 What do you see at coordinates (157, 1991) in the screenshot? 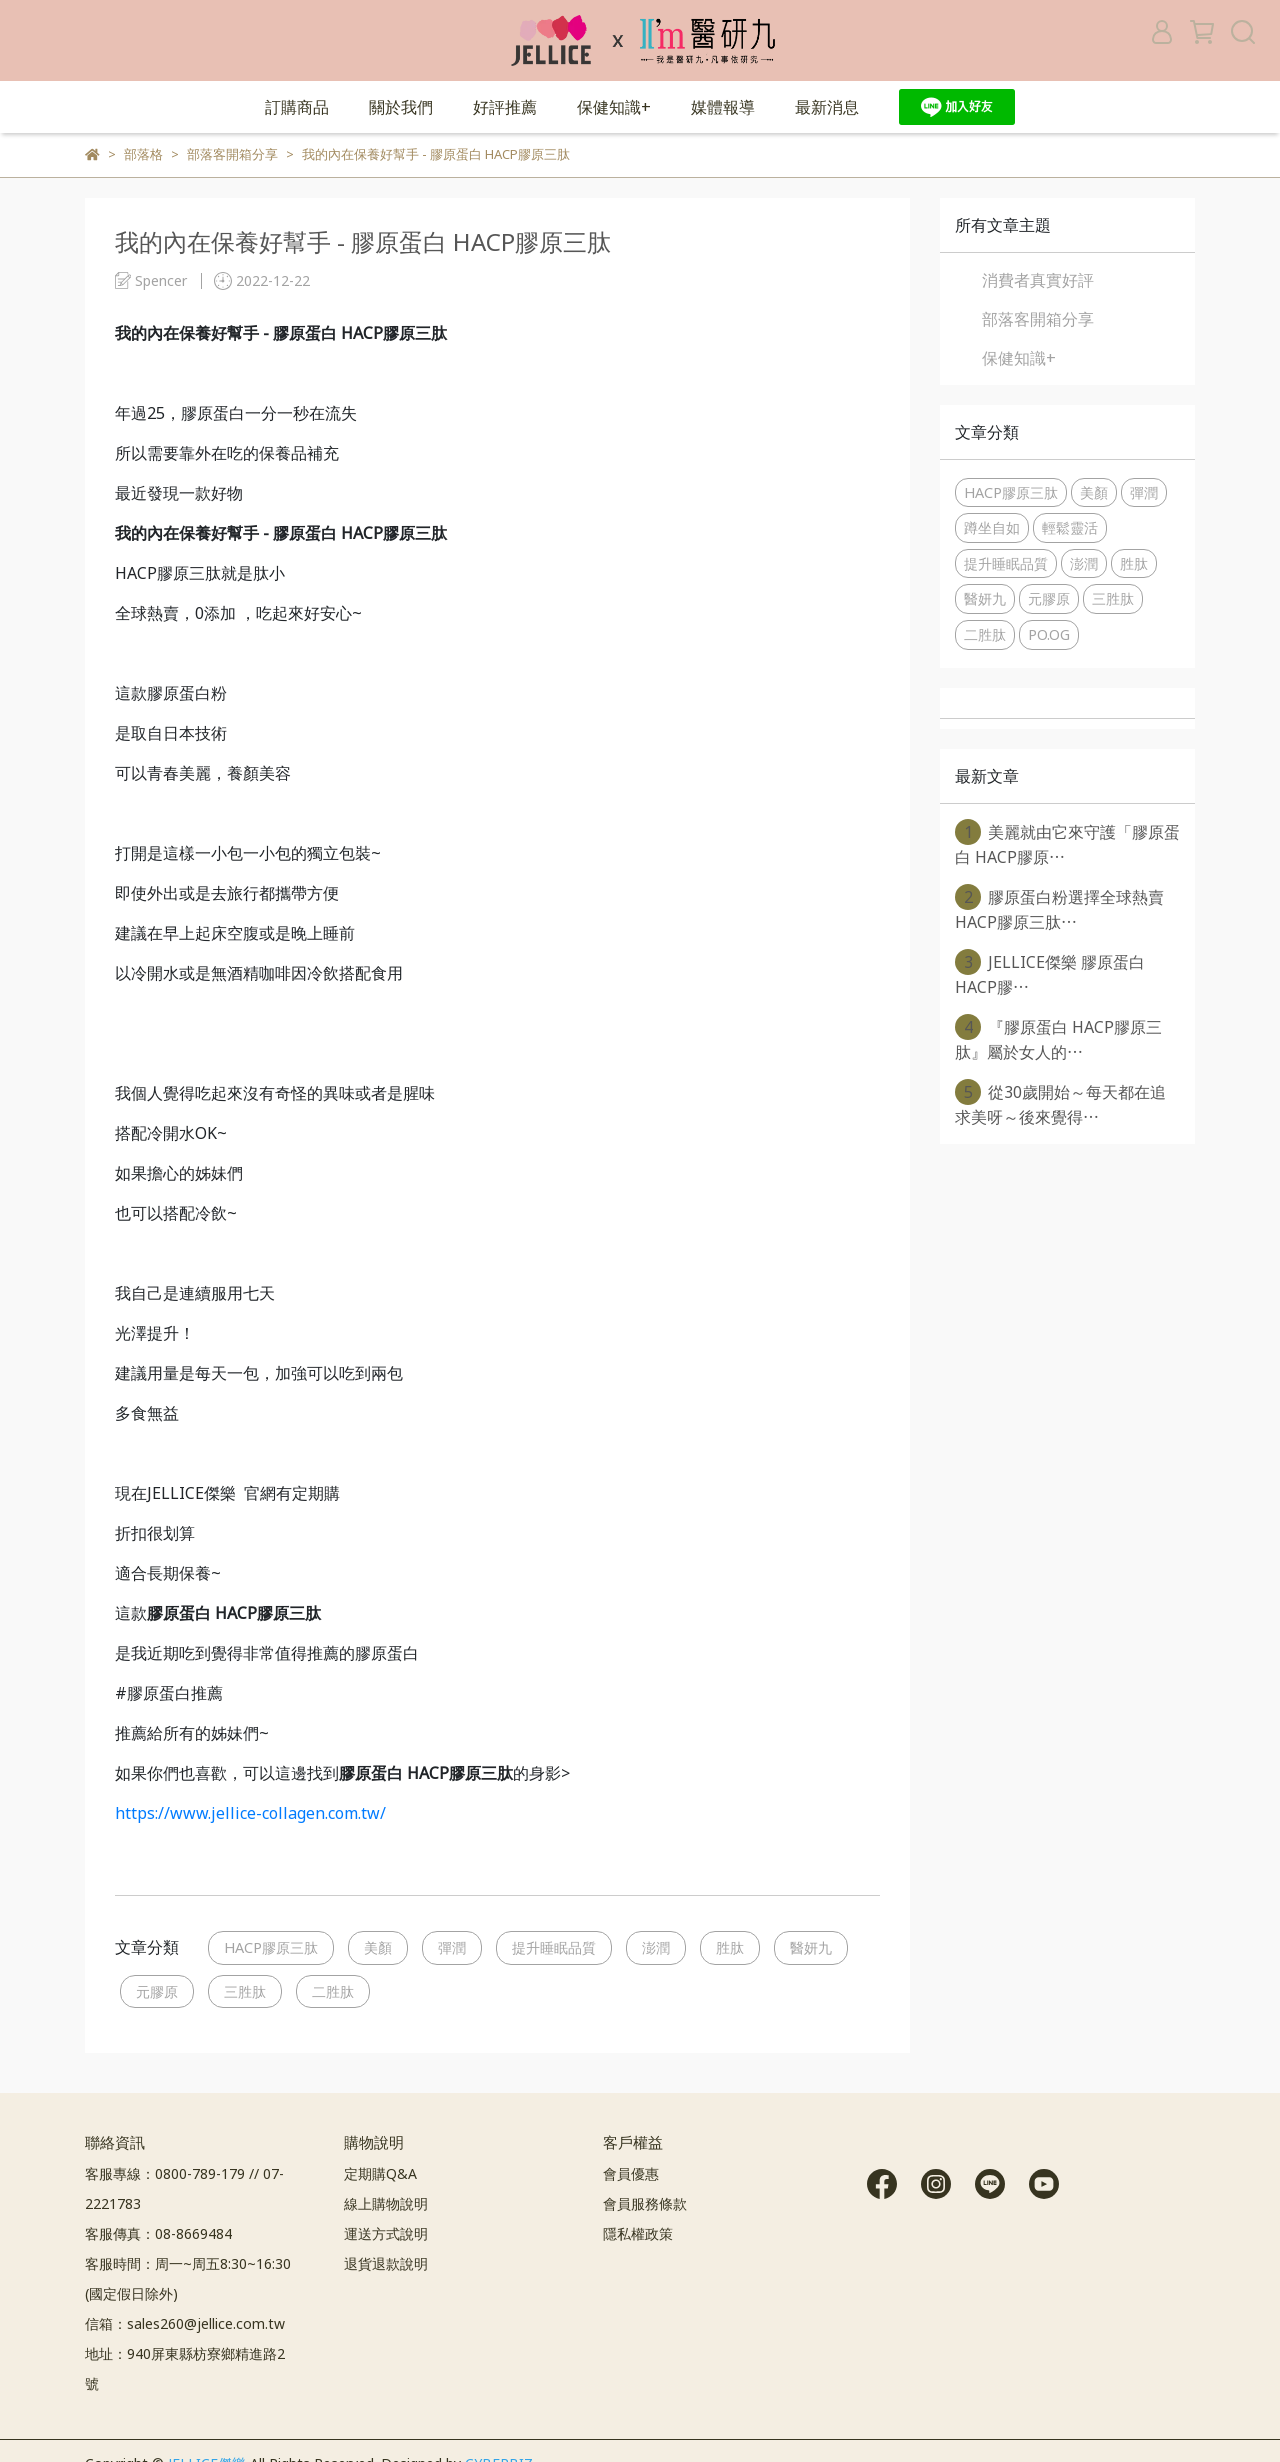
I see `元膠原` at bounding box center [157, 1991].